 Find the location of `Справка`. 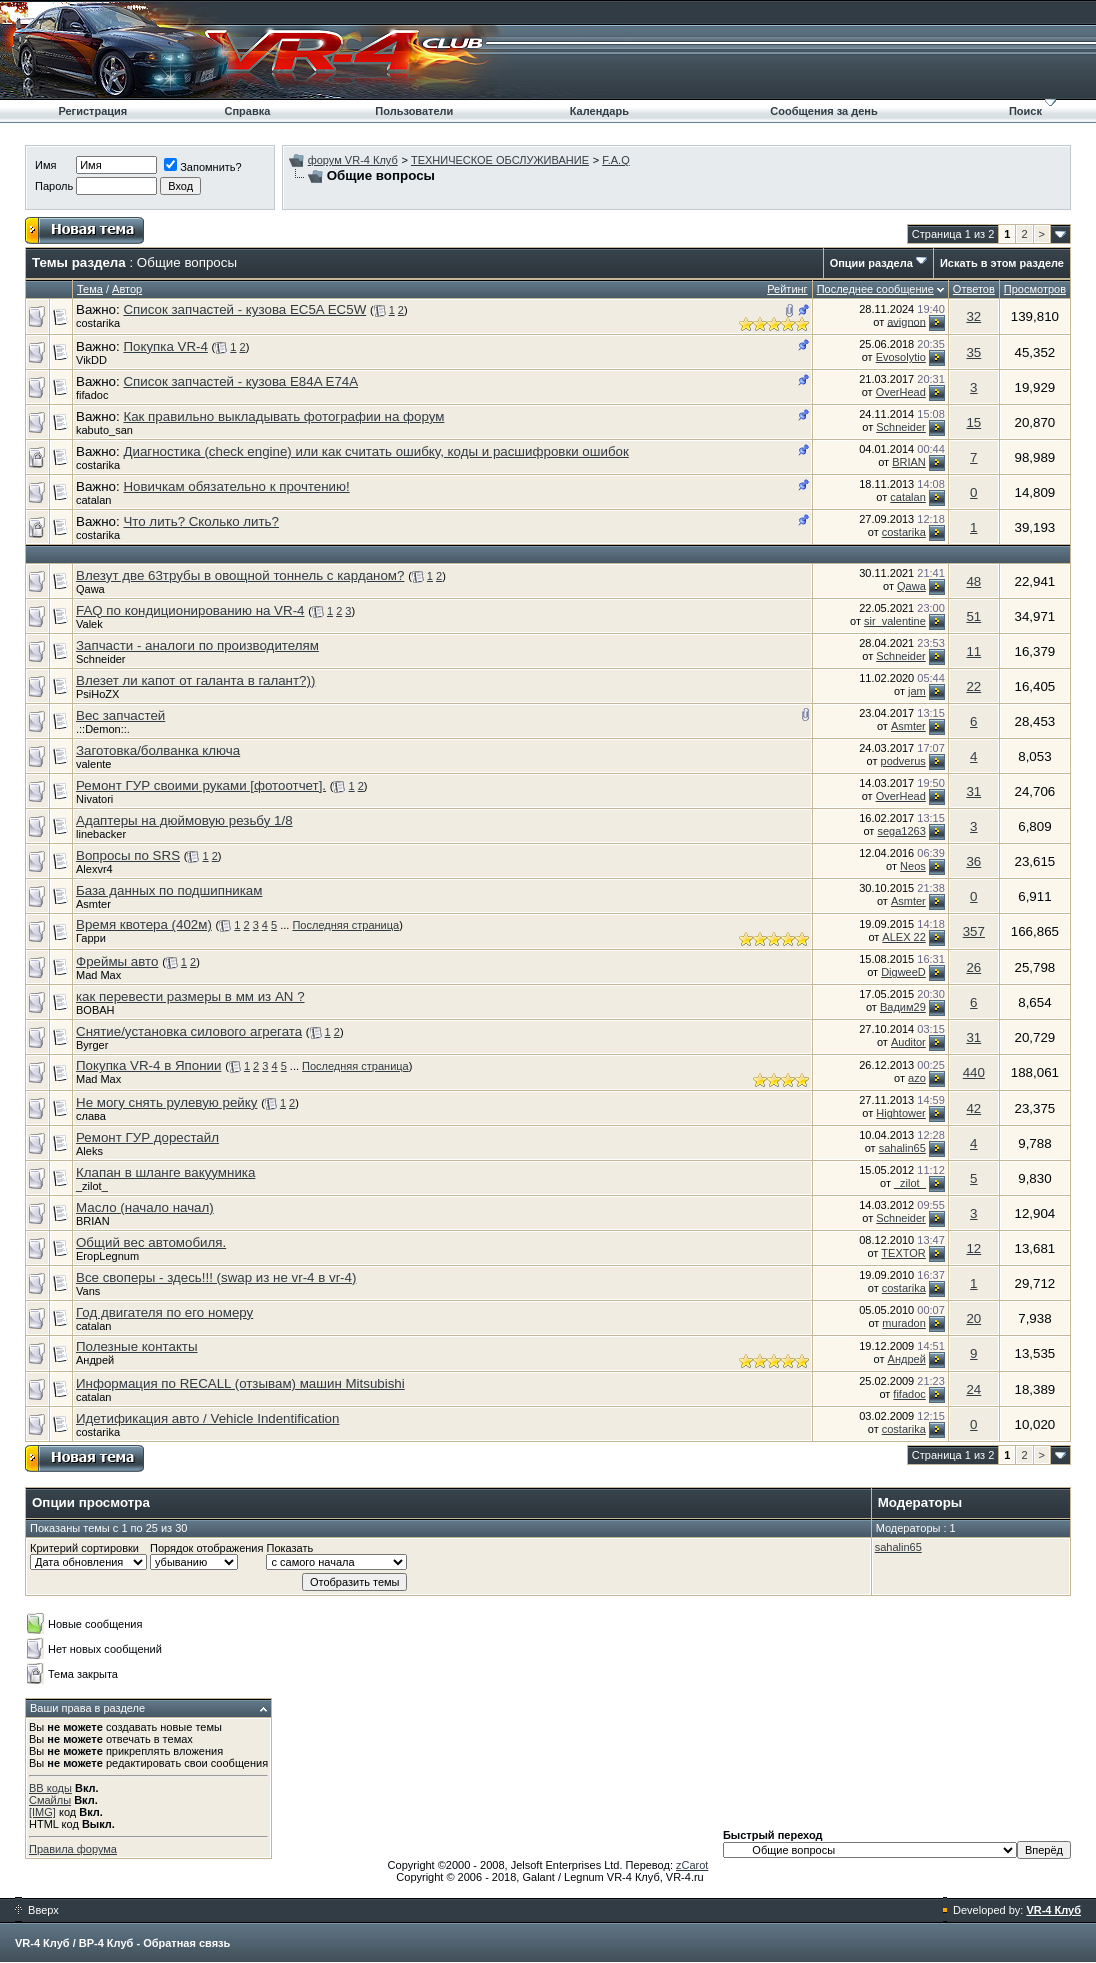

Справка is located at coordinates (247, 111).